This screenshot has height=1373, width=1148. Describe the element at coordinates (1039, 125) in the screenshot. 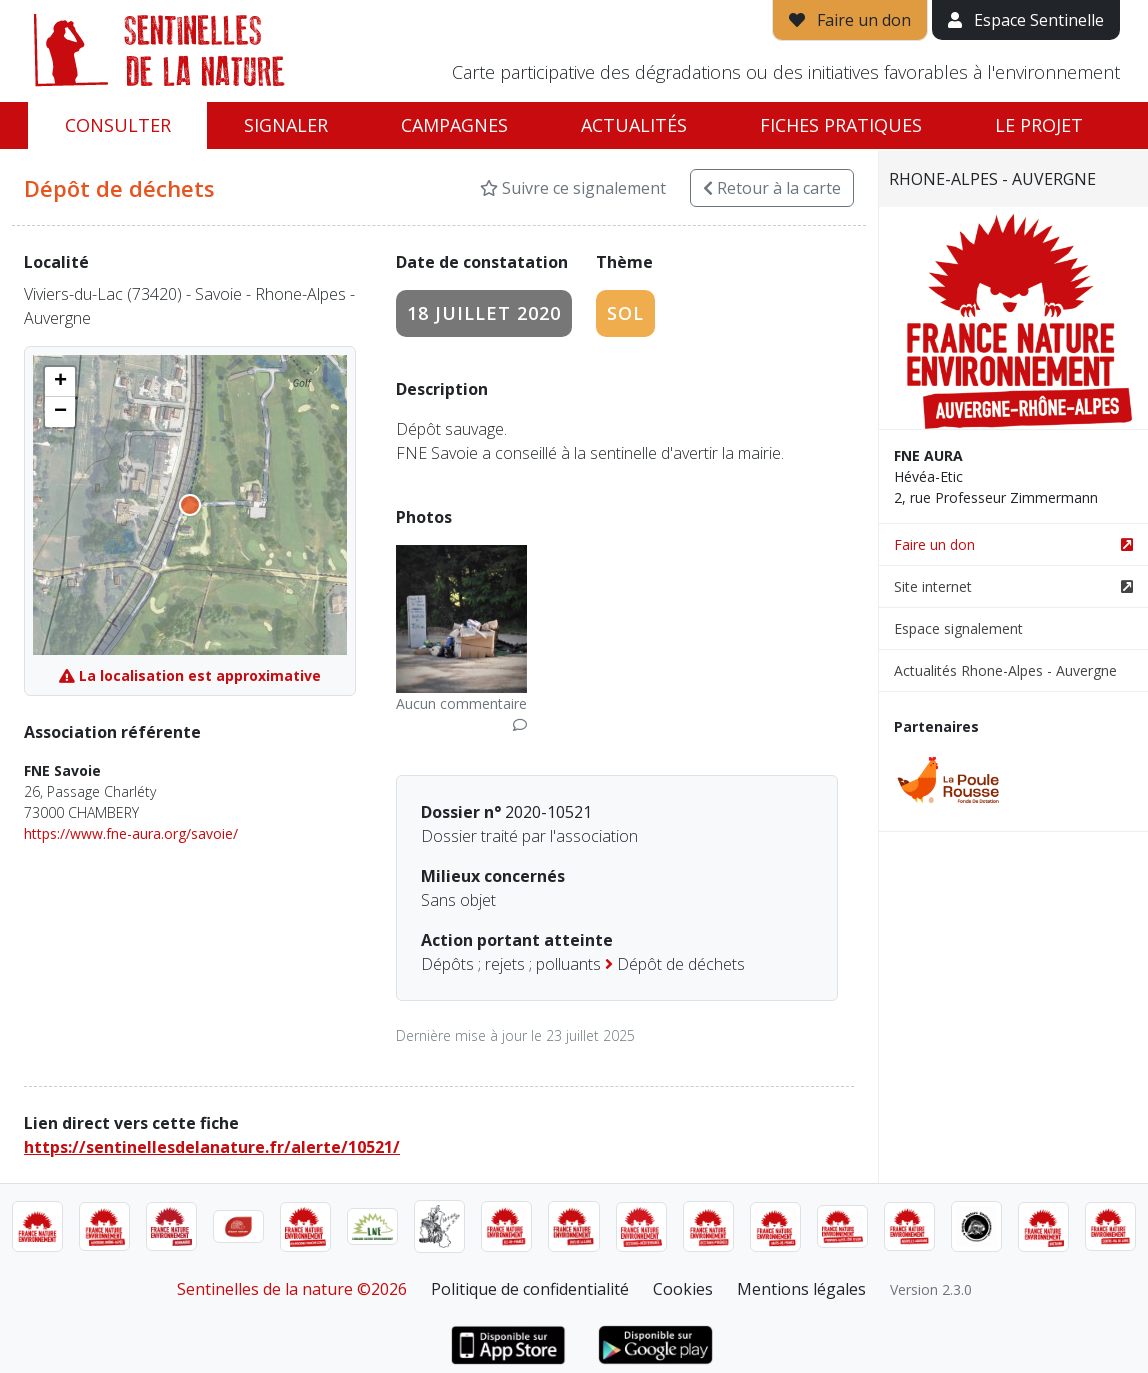

I see `Le projet` at that location.